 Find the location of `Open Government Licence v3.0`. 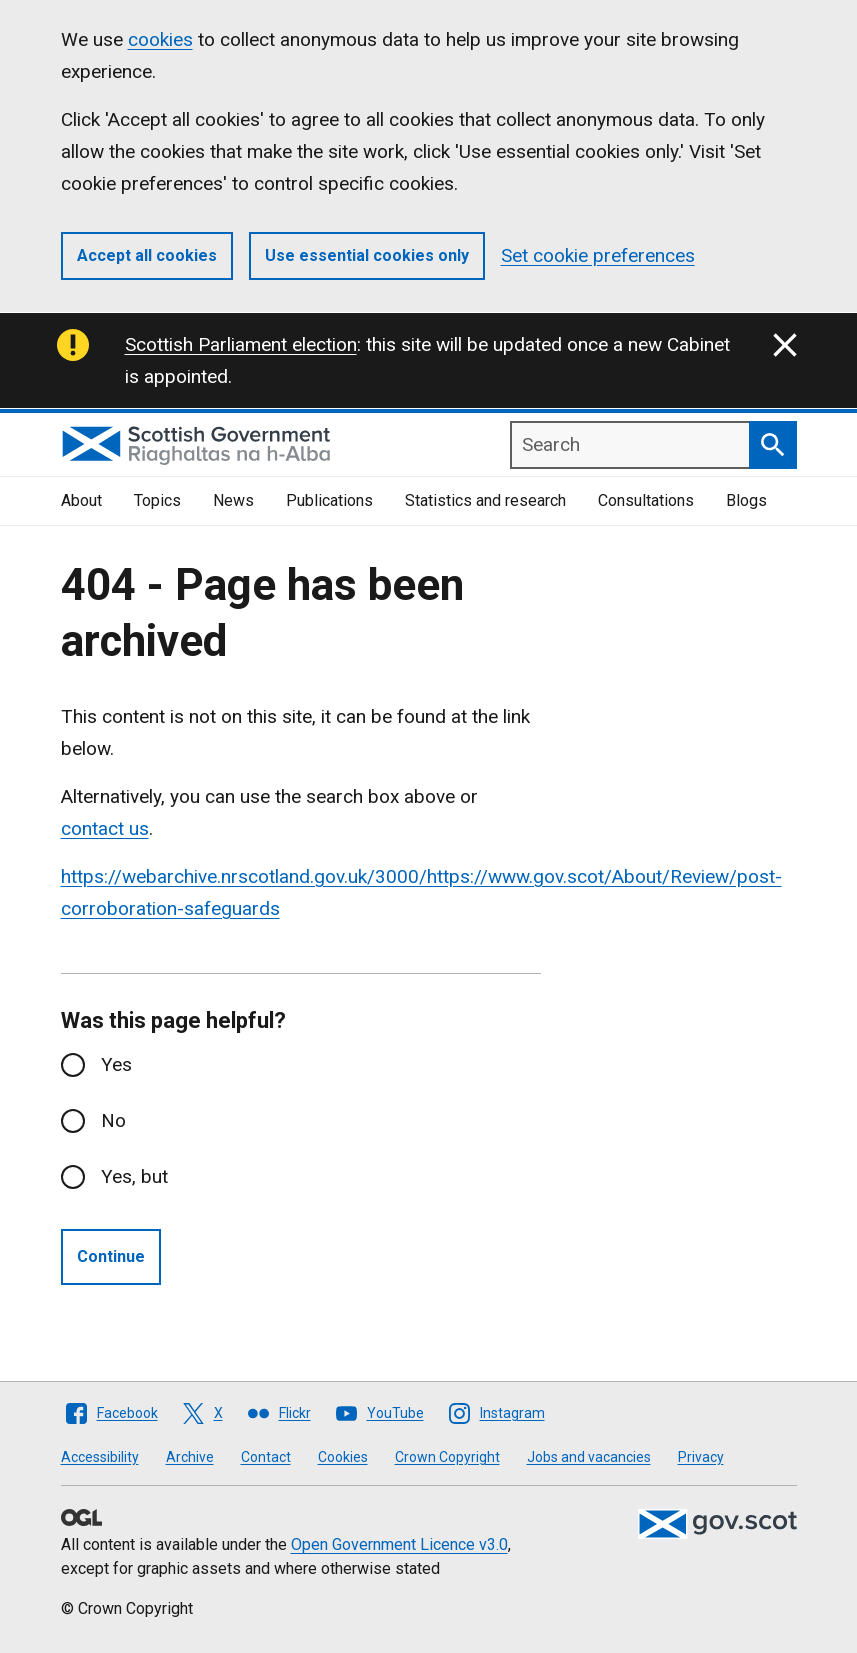

Open Government Licence v3.0 is located at coordinates (399, 1544).